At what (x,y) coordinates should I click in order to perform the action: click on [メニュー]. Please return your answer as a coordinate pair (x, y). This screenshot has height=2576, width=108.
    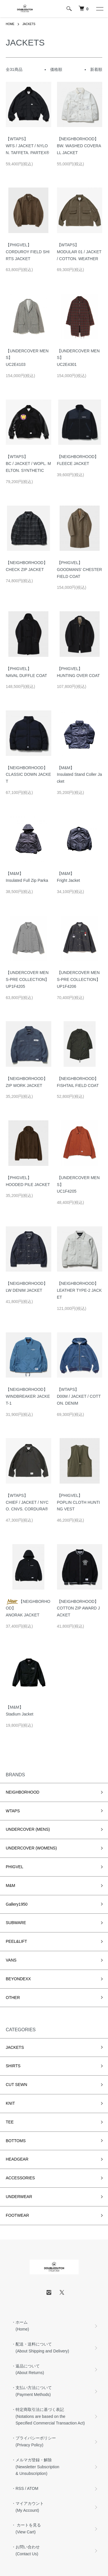
    Looking at the image, I should click on (99, 8).